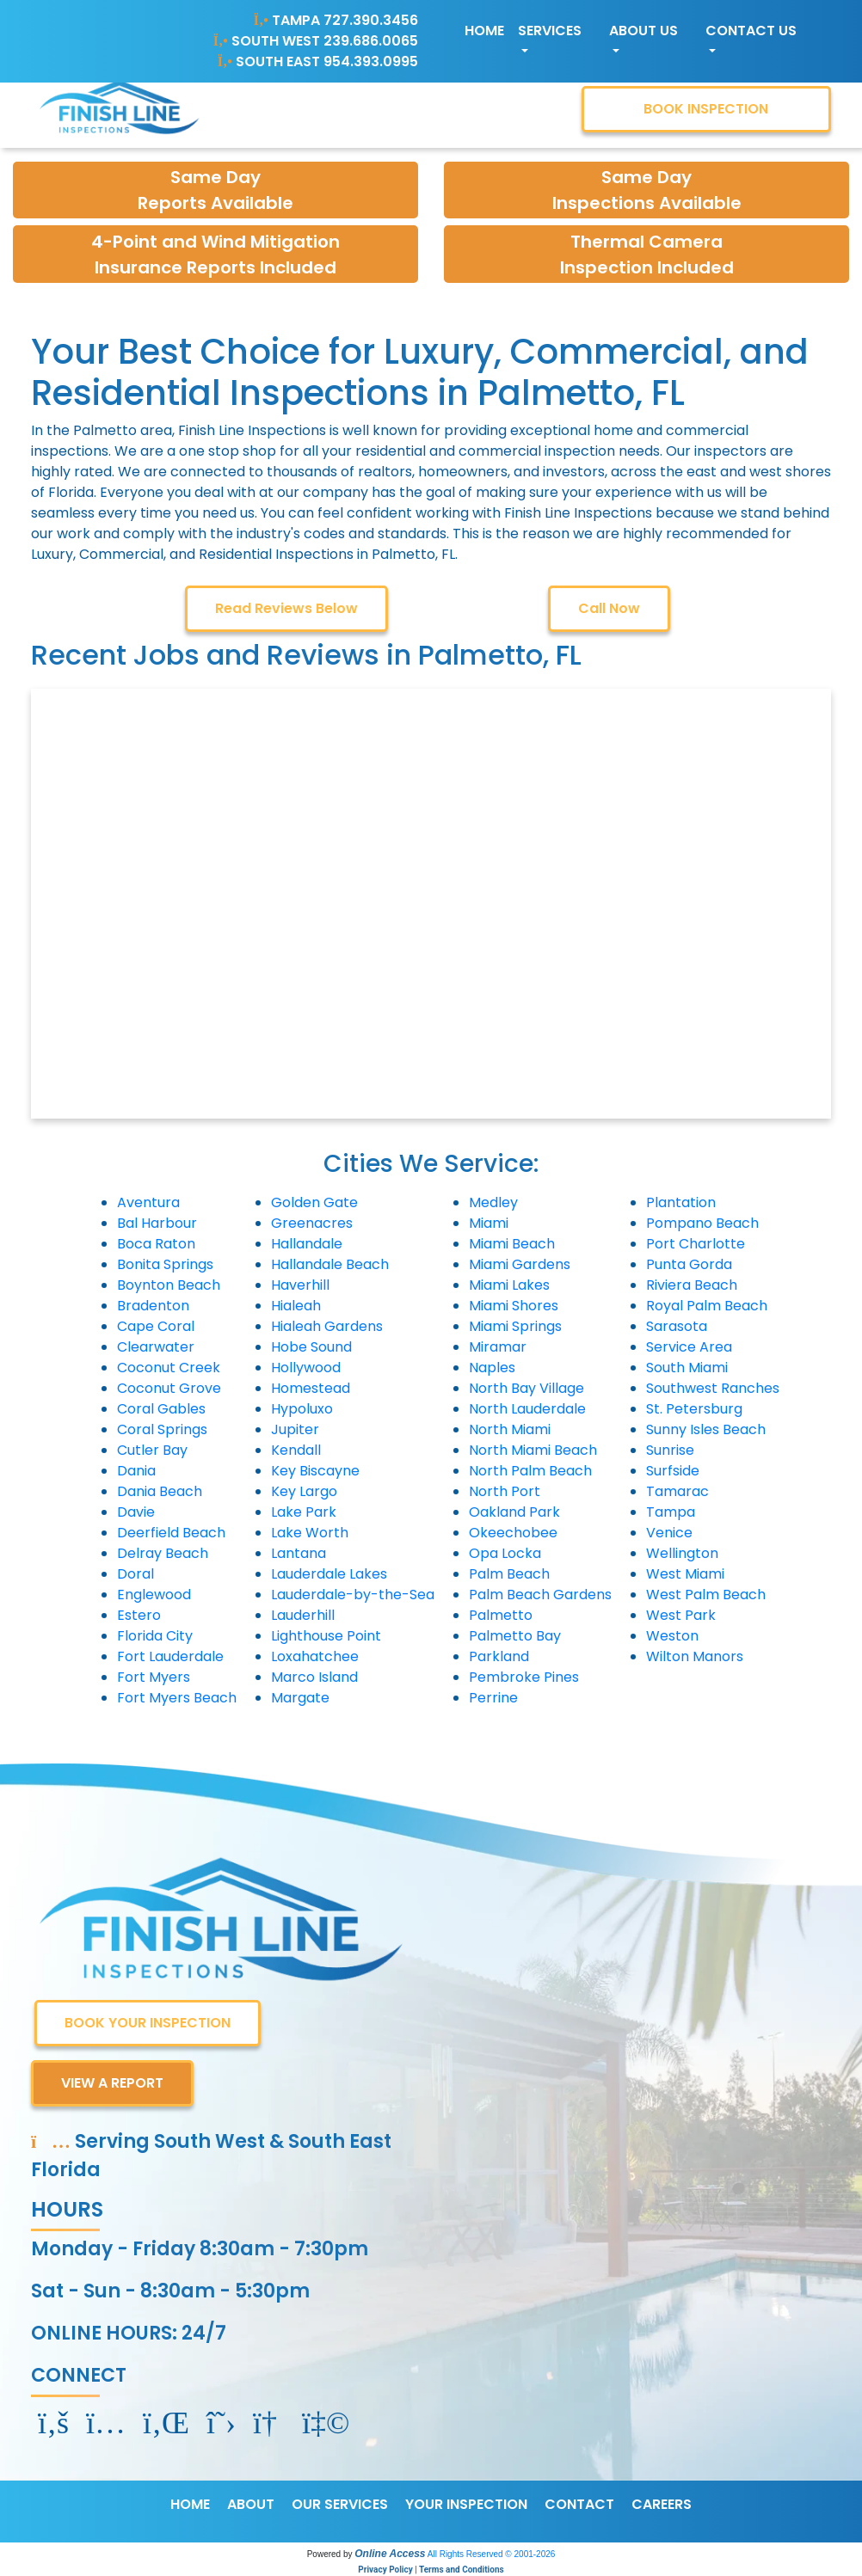 This screenshot has height=2576, width=862. Describe the element at coordinates (694, 1409) in the screenshot. I see `St. Petersburg` at that location.